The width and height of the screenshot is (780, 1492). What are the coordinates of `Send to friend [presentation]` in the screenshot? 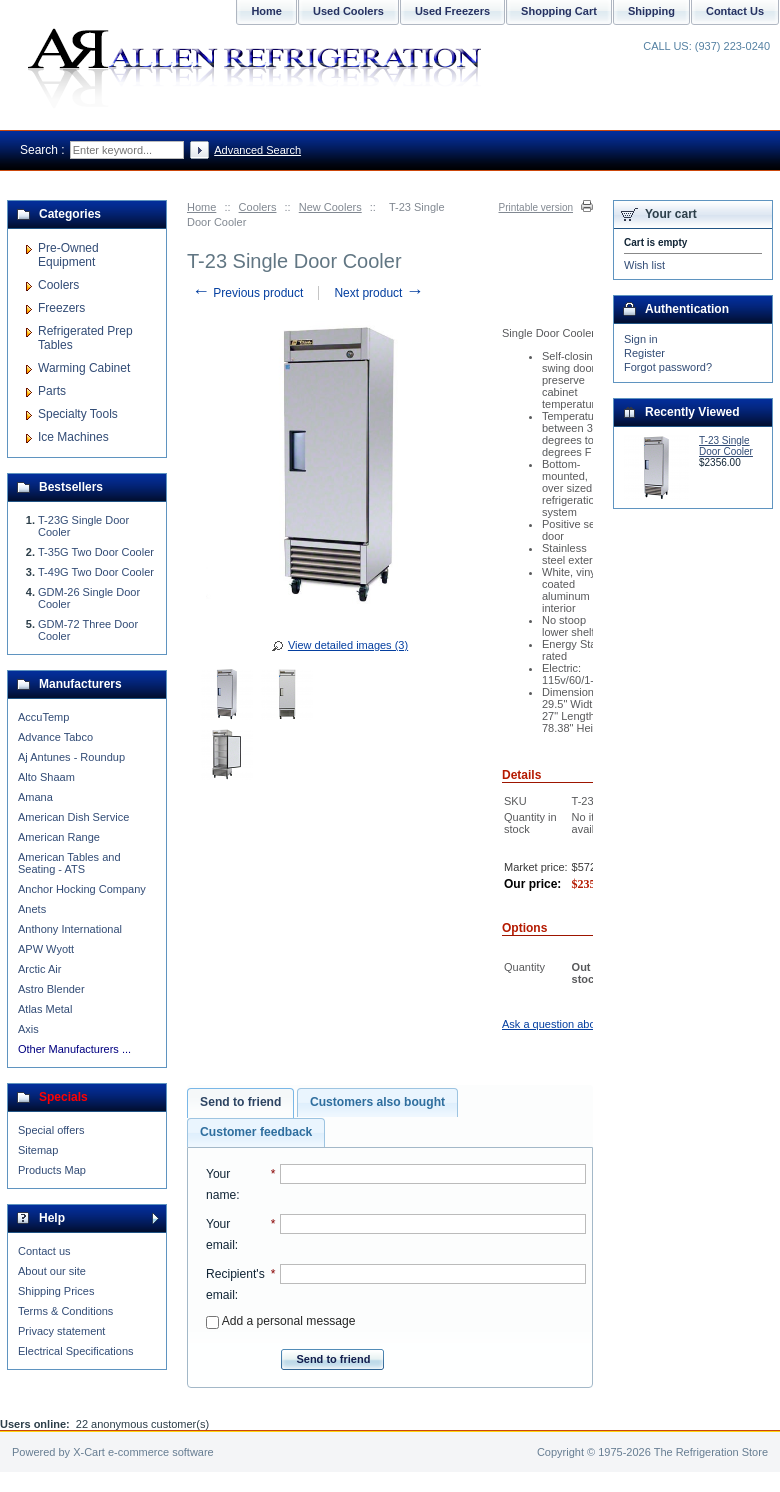 It's located at (240, 1102).